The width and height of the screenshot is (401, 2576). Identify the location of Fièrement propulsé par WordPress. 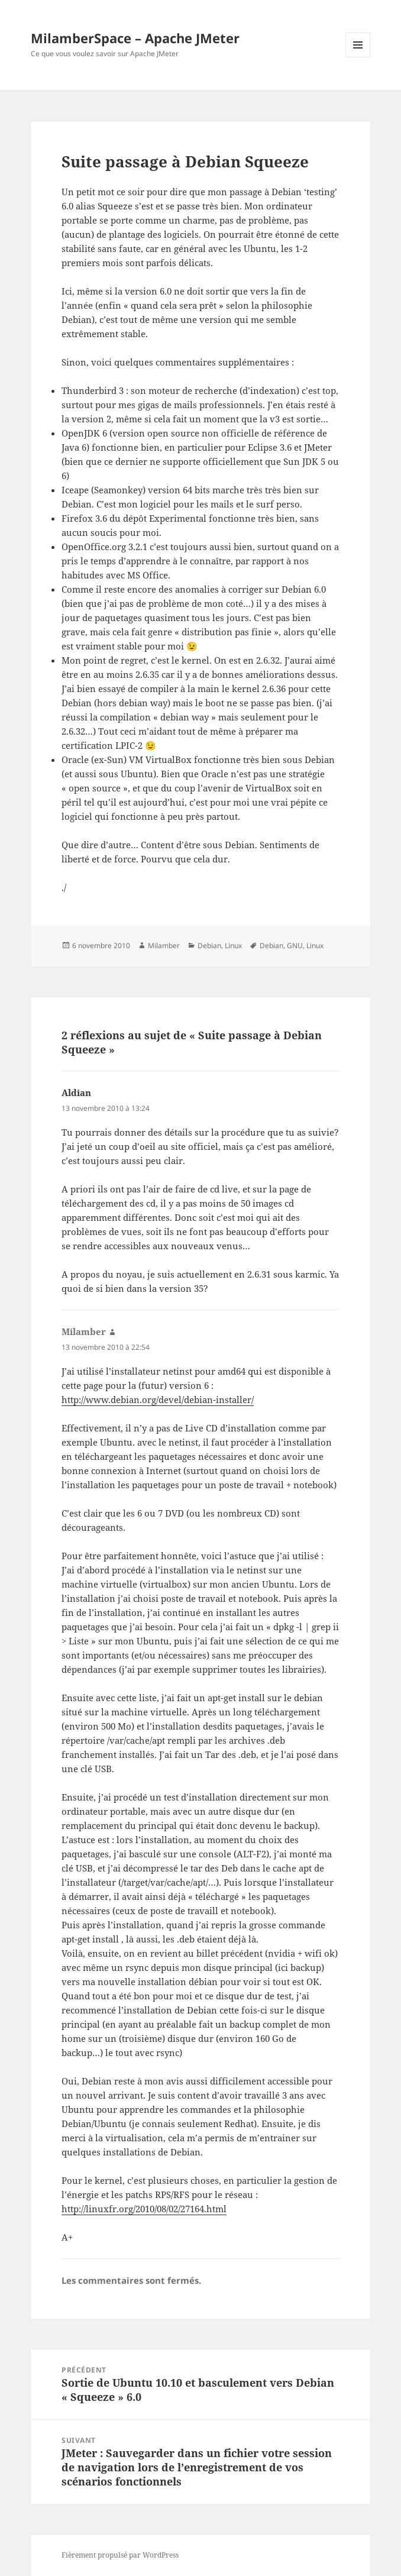
(120, 2555).